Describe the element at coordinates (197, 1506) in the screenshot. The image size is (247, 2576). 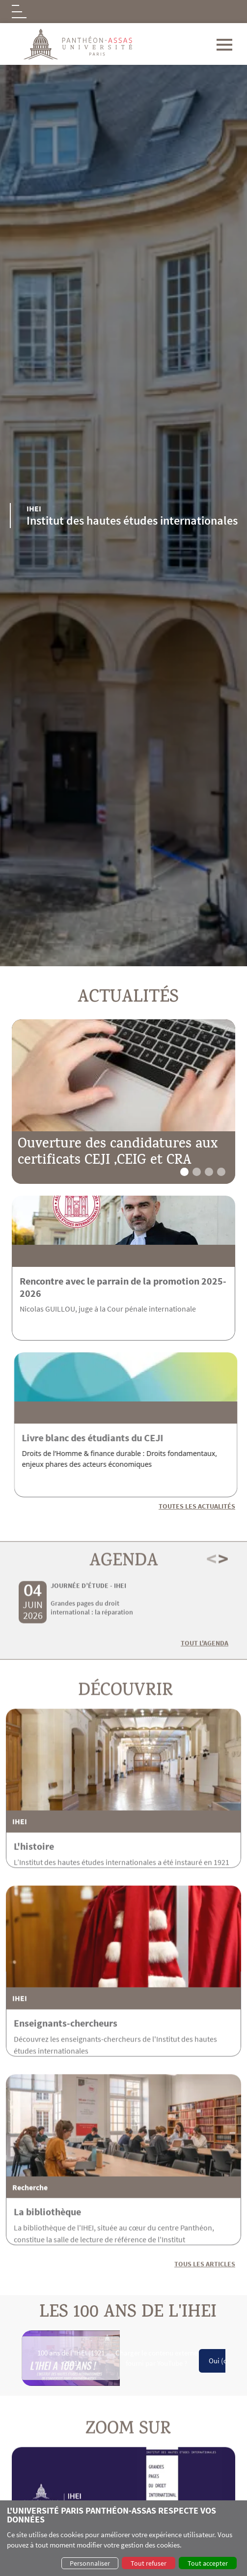
I see `Toutes les actualités` at that location.